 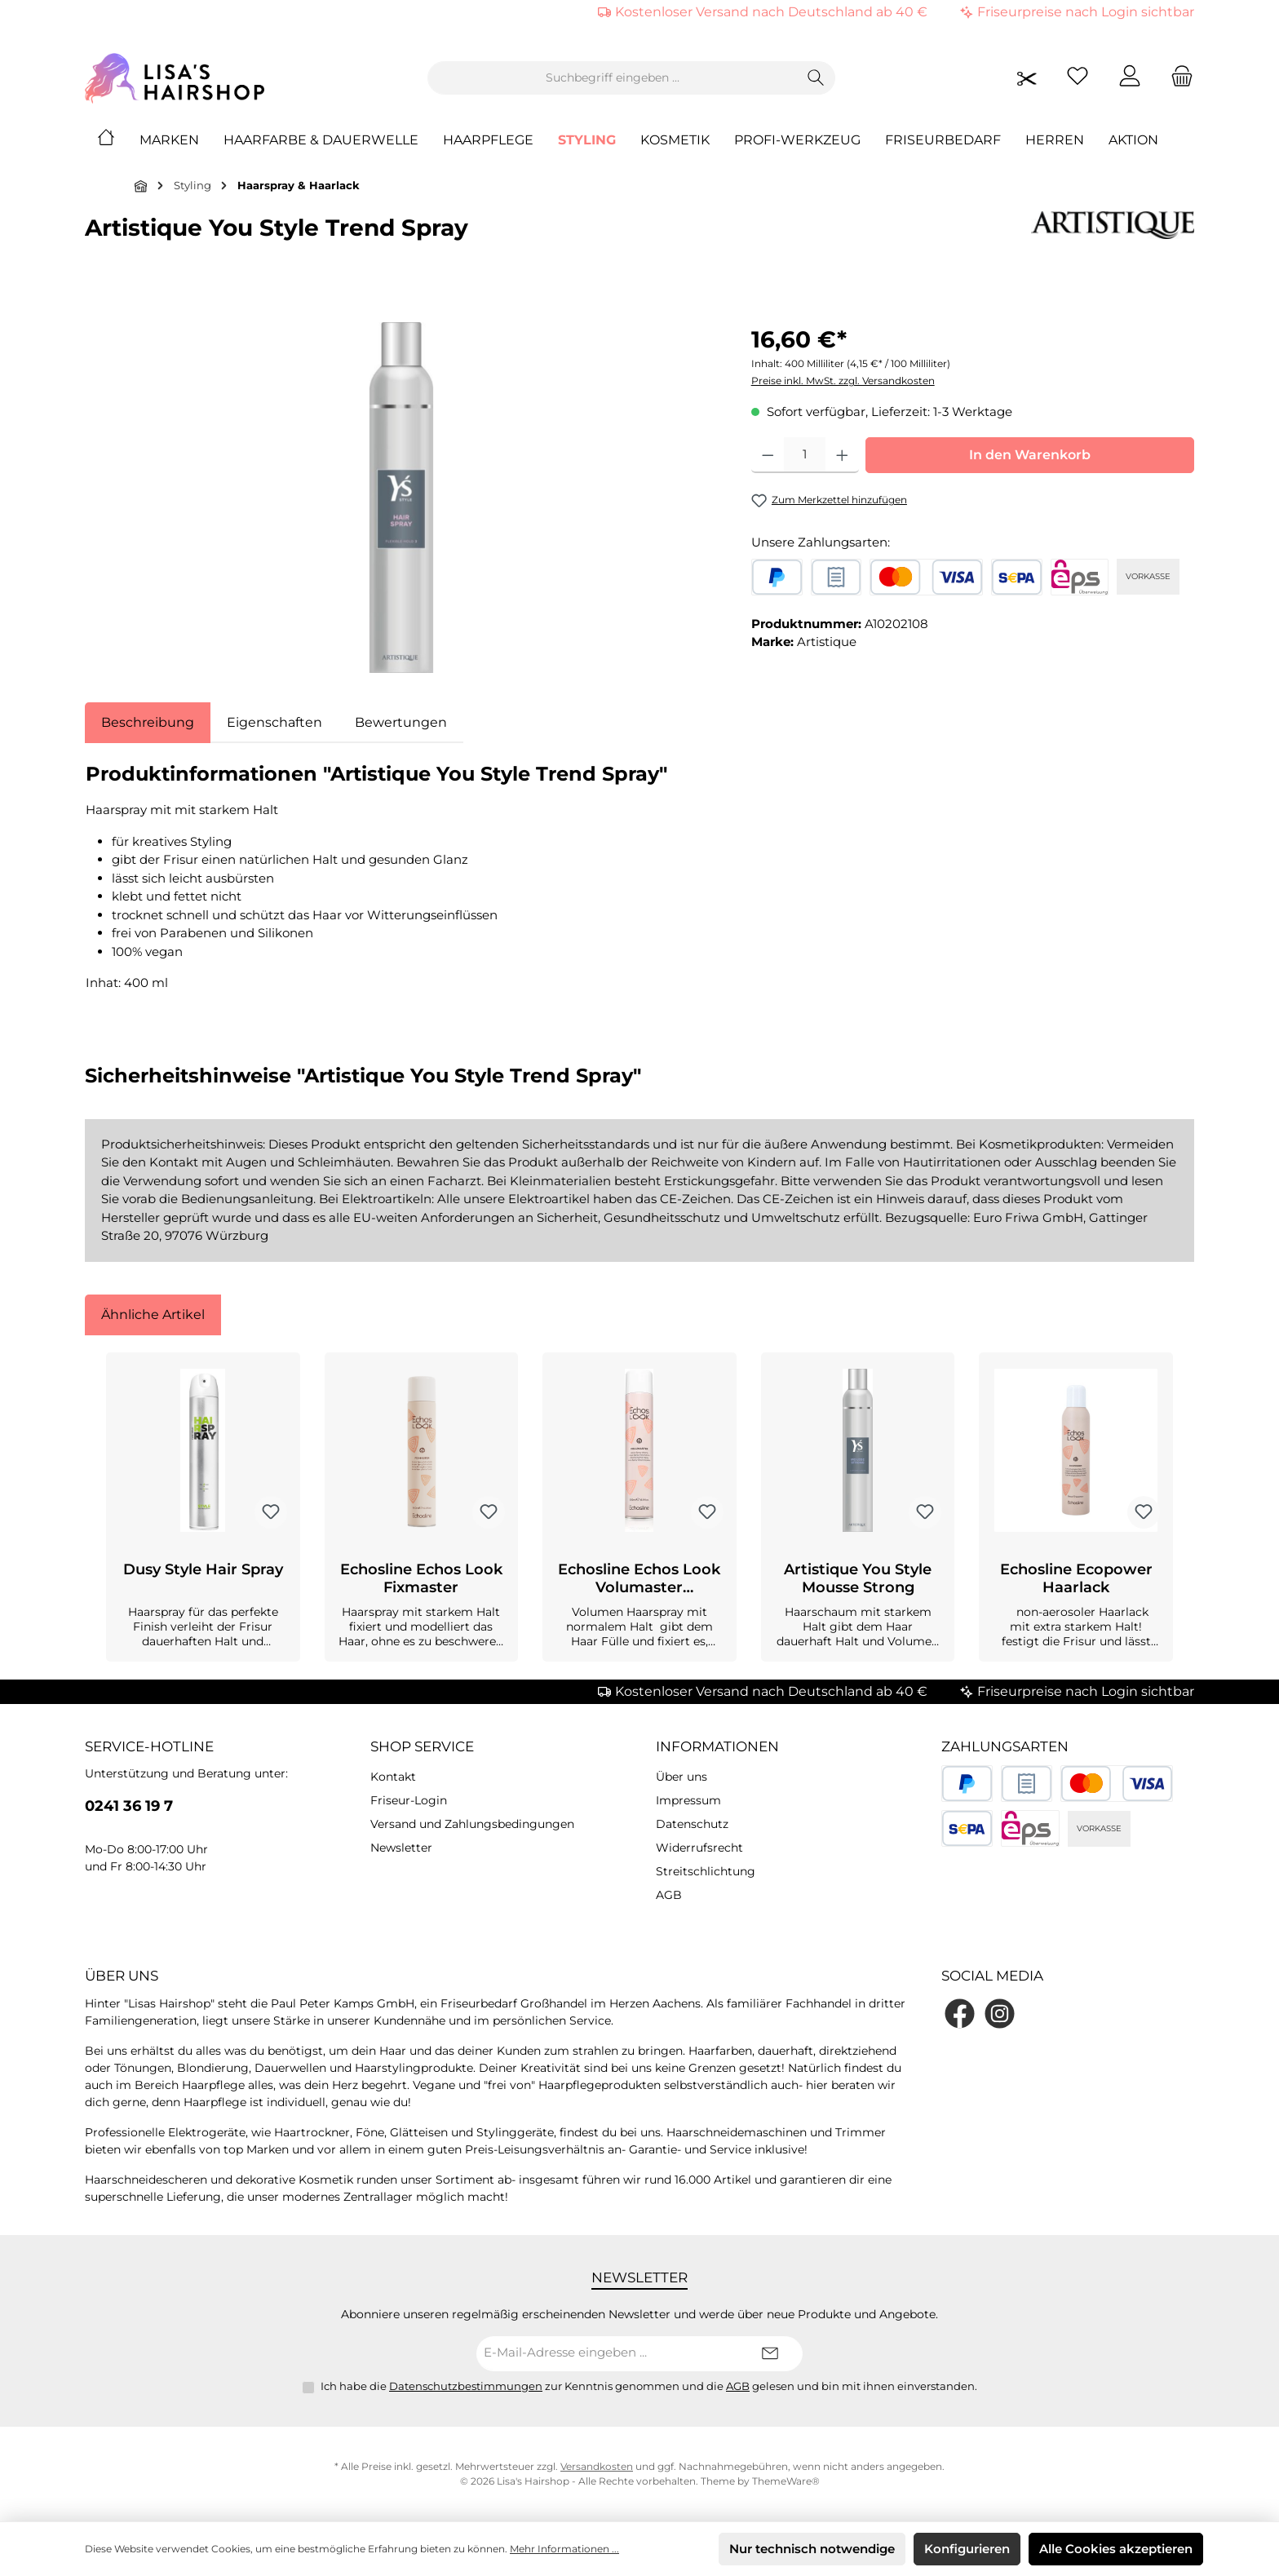 I want to click on [Warenkorb], so click(x=1177, y=78).